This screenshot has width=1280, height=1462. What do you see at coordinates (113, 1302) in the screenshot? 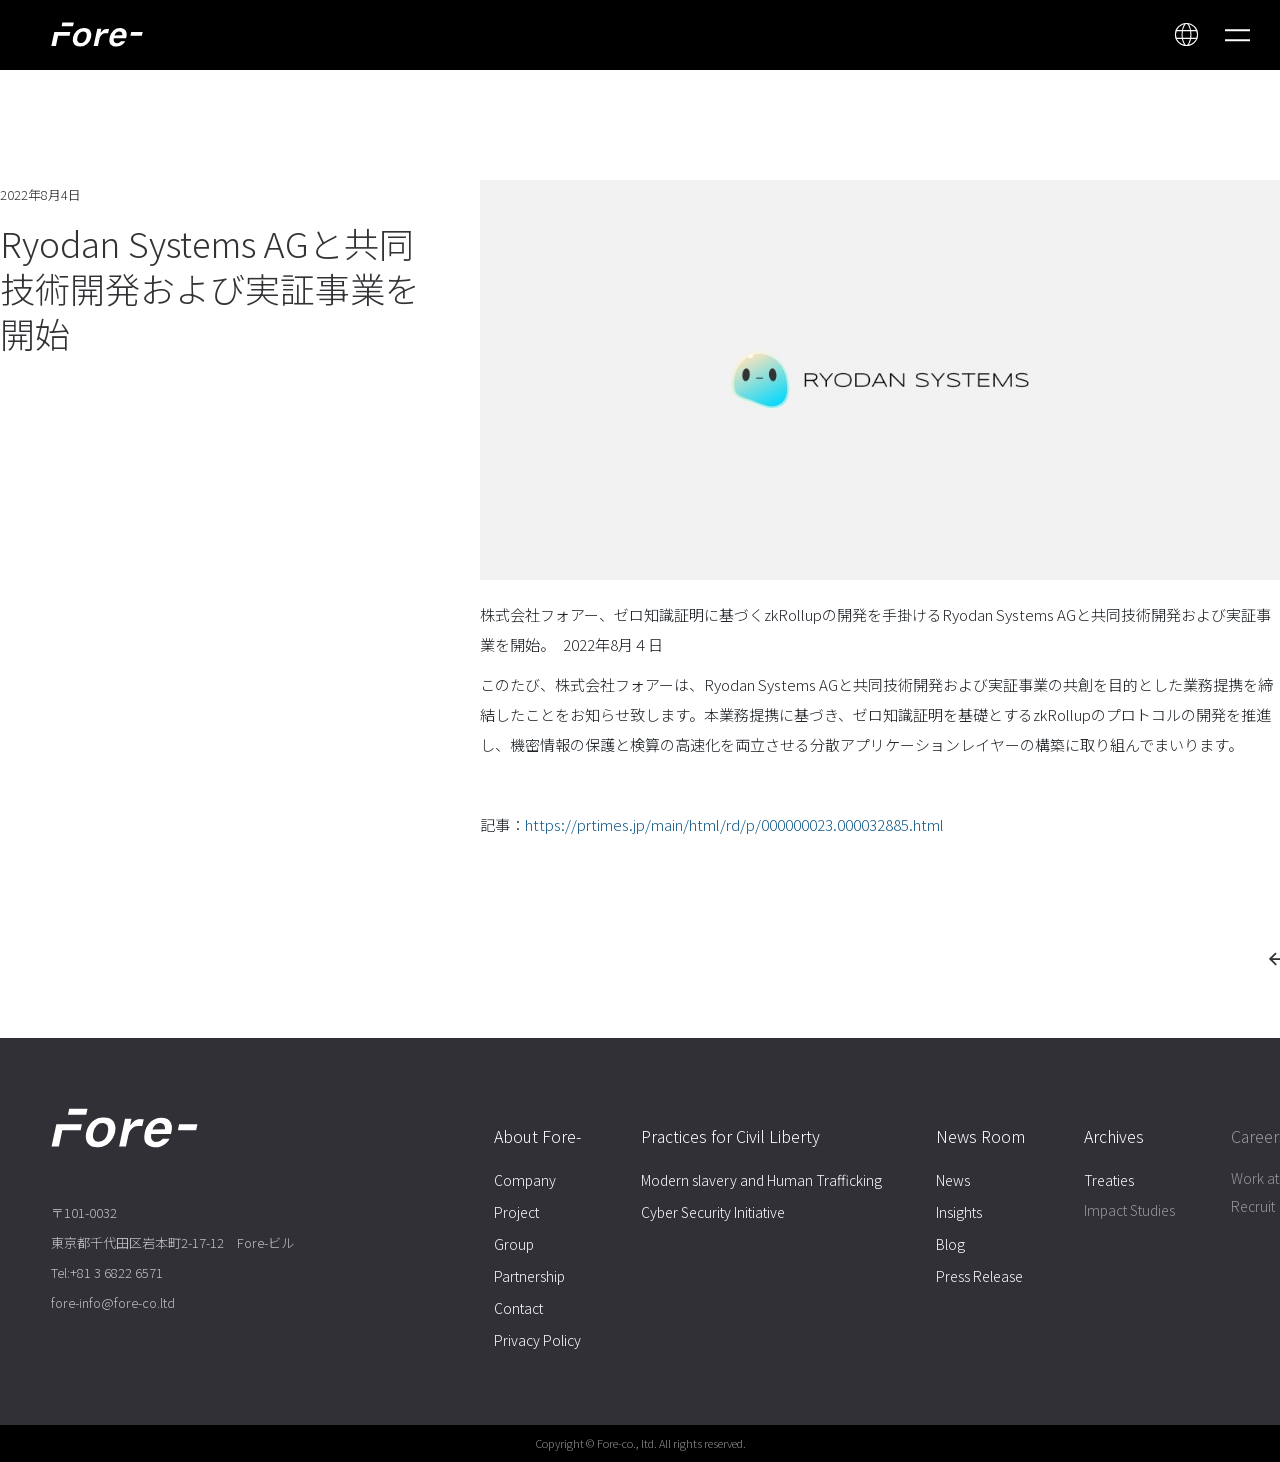
I see `fore-info@fore-co.ltd` at bounding box center [113, 1302].